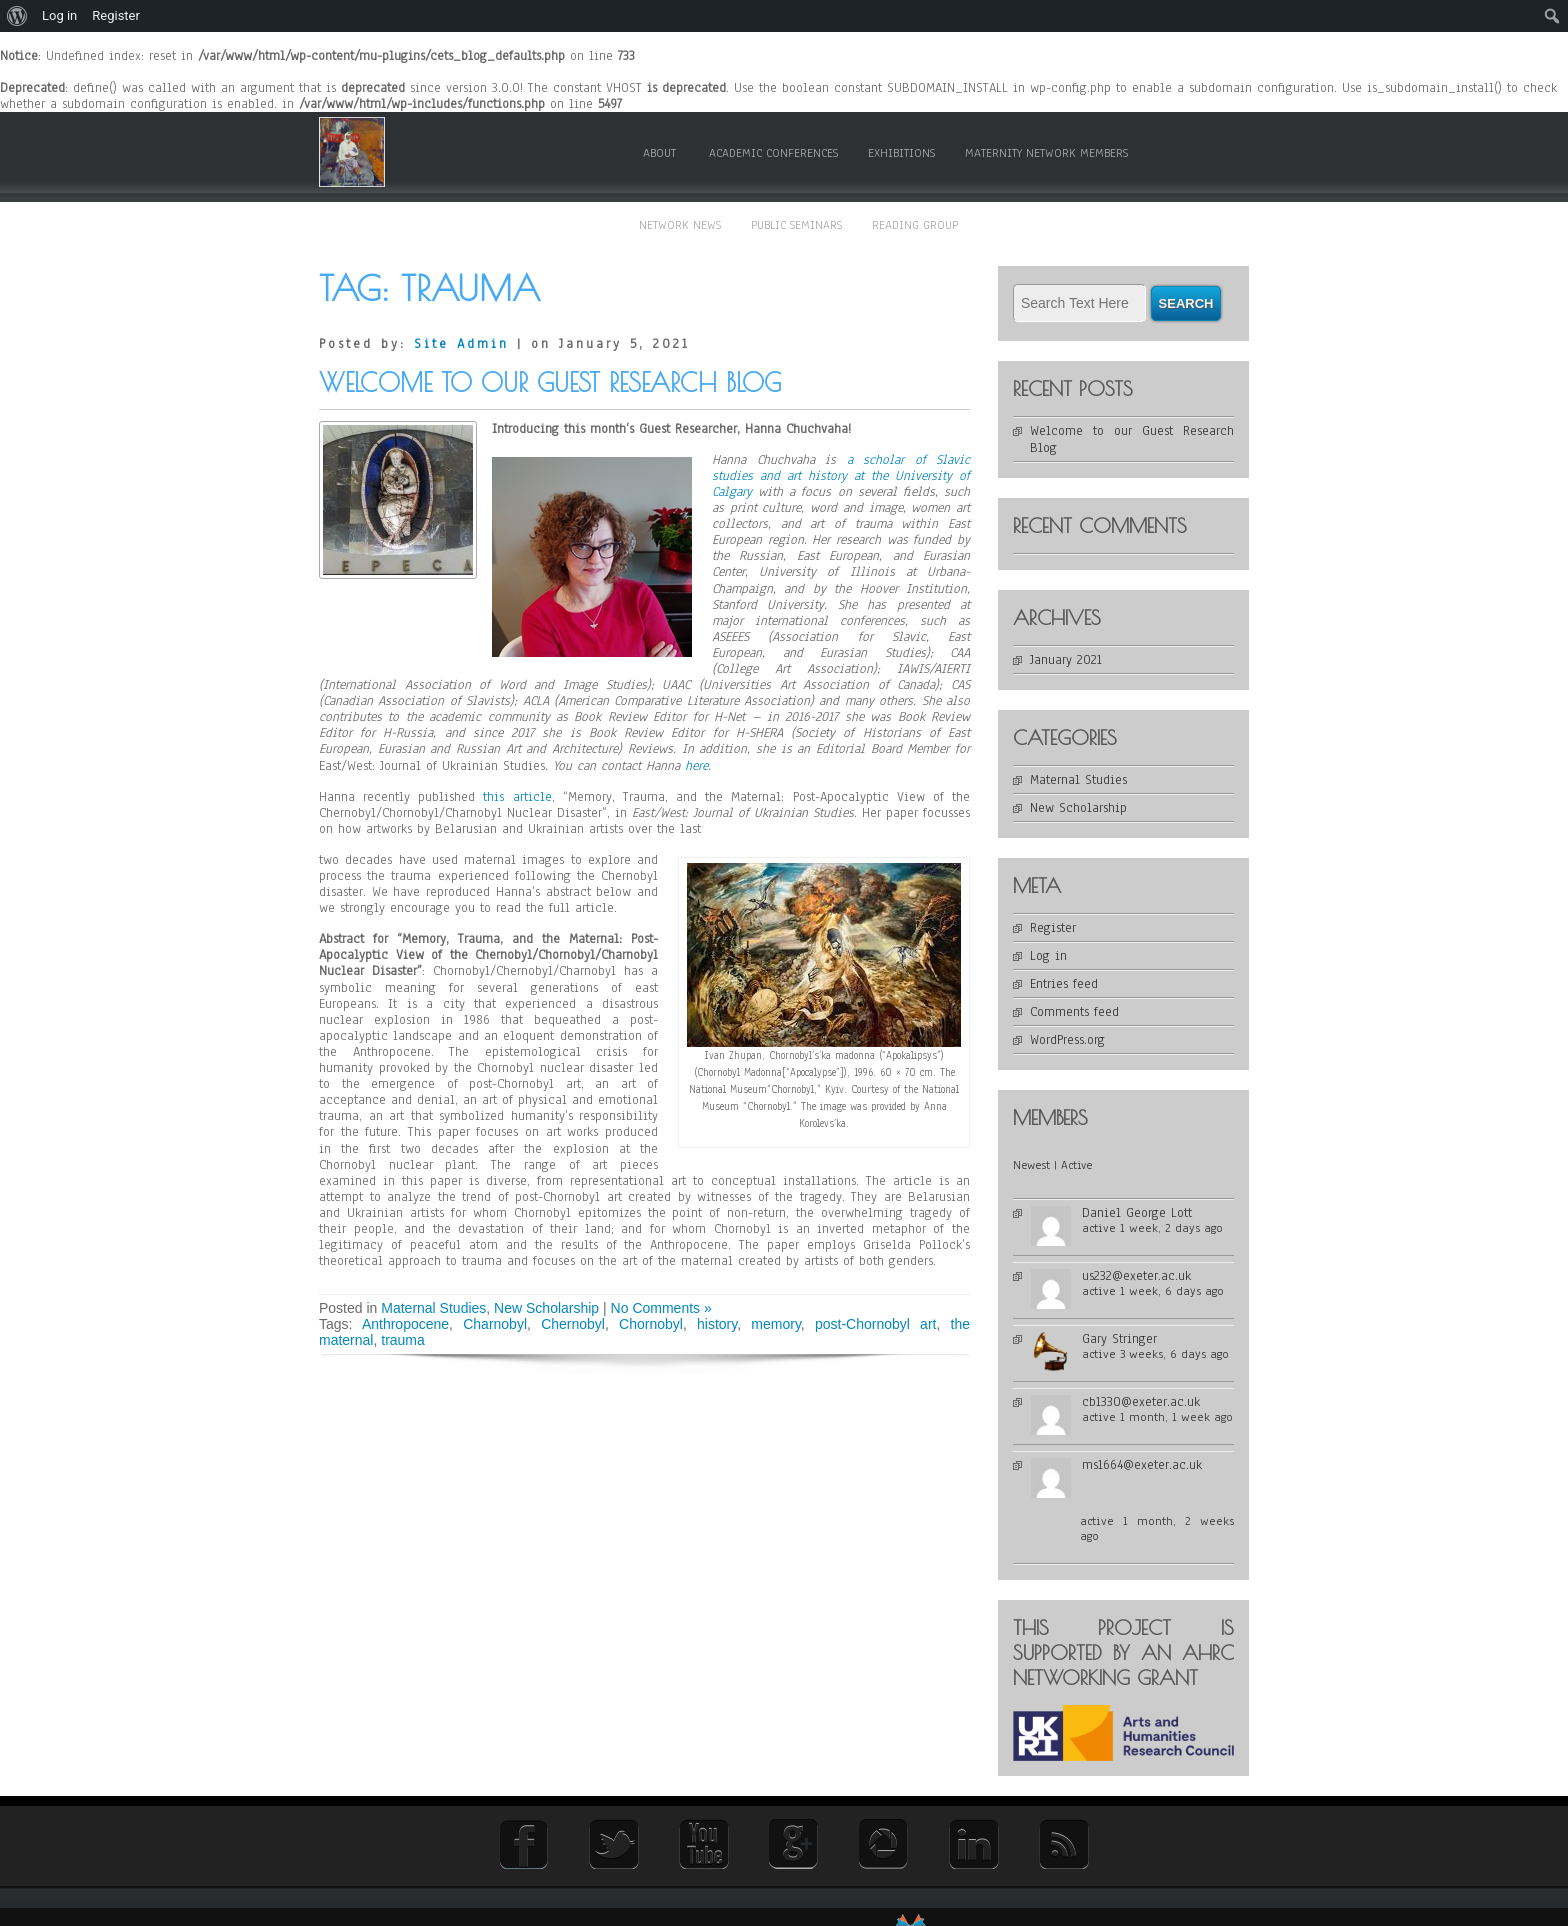  Describe the element at coordinates (661, 1308) in the screenshot. I see `No Comments »` at that location.